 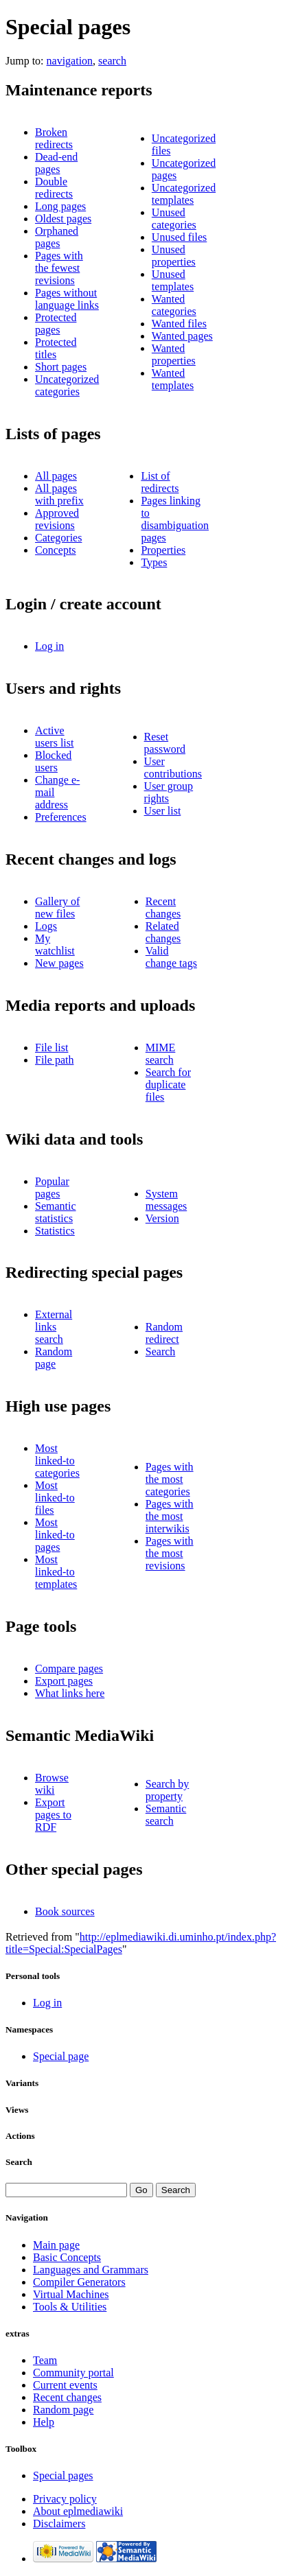 I want to click on Most linked-to templates, so click(x=56, y=1572).